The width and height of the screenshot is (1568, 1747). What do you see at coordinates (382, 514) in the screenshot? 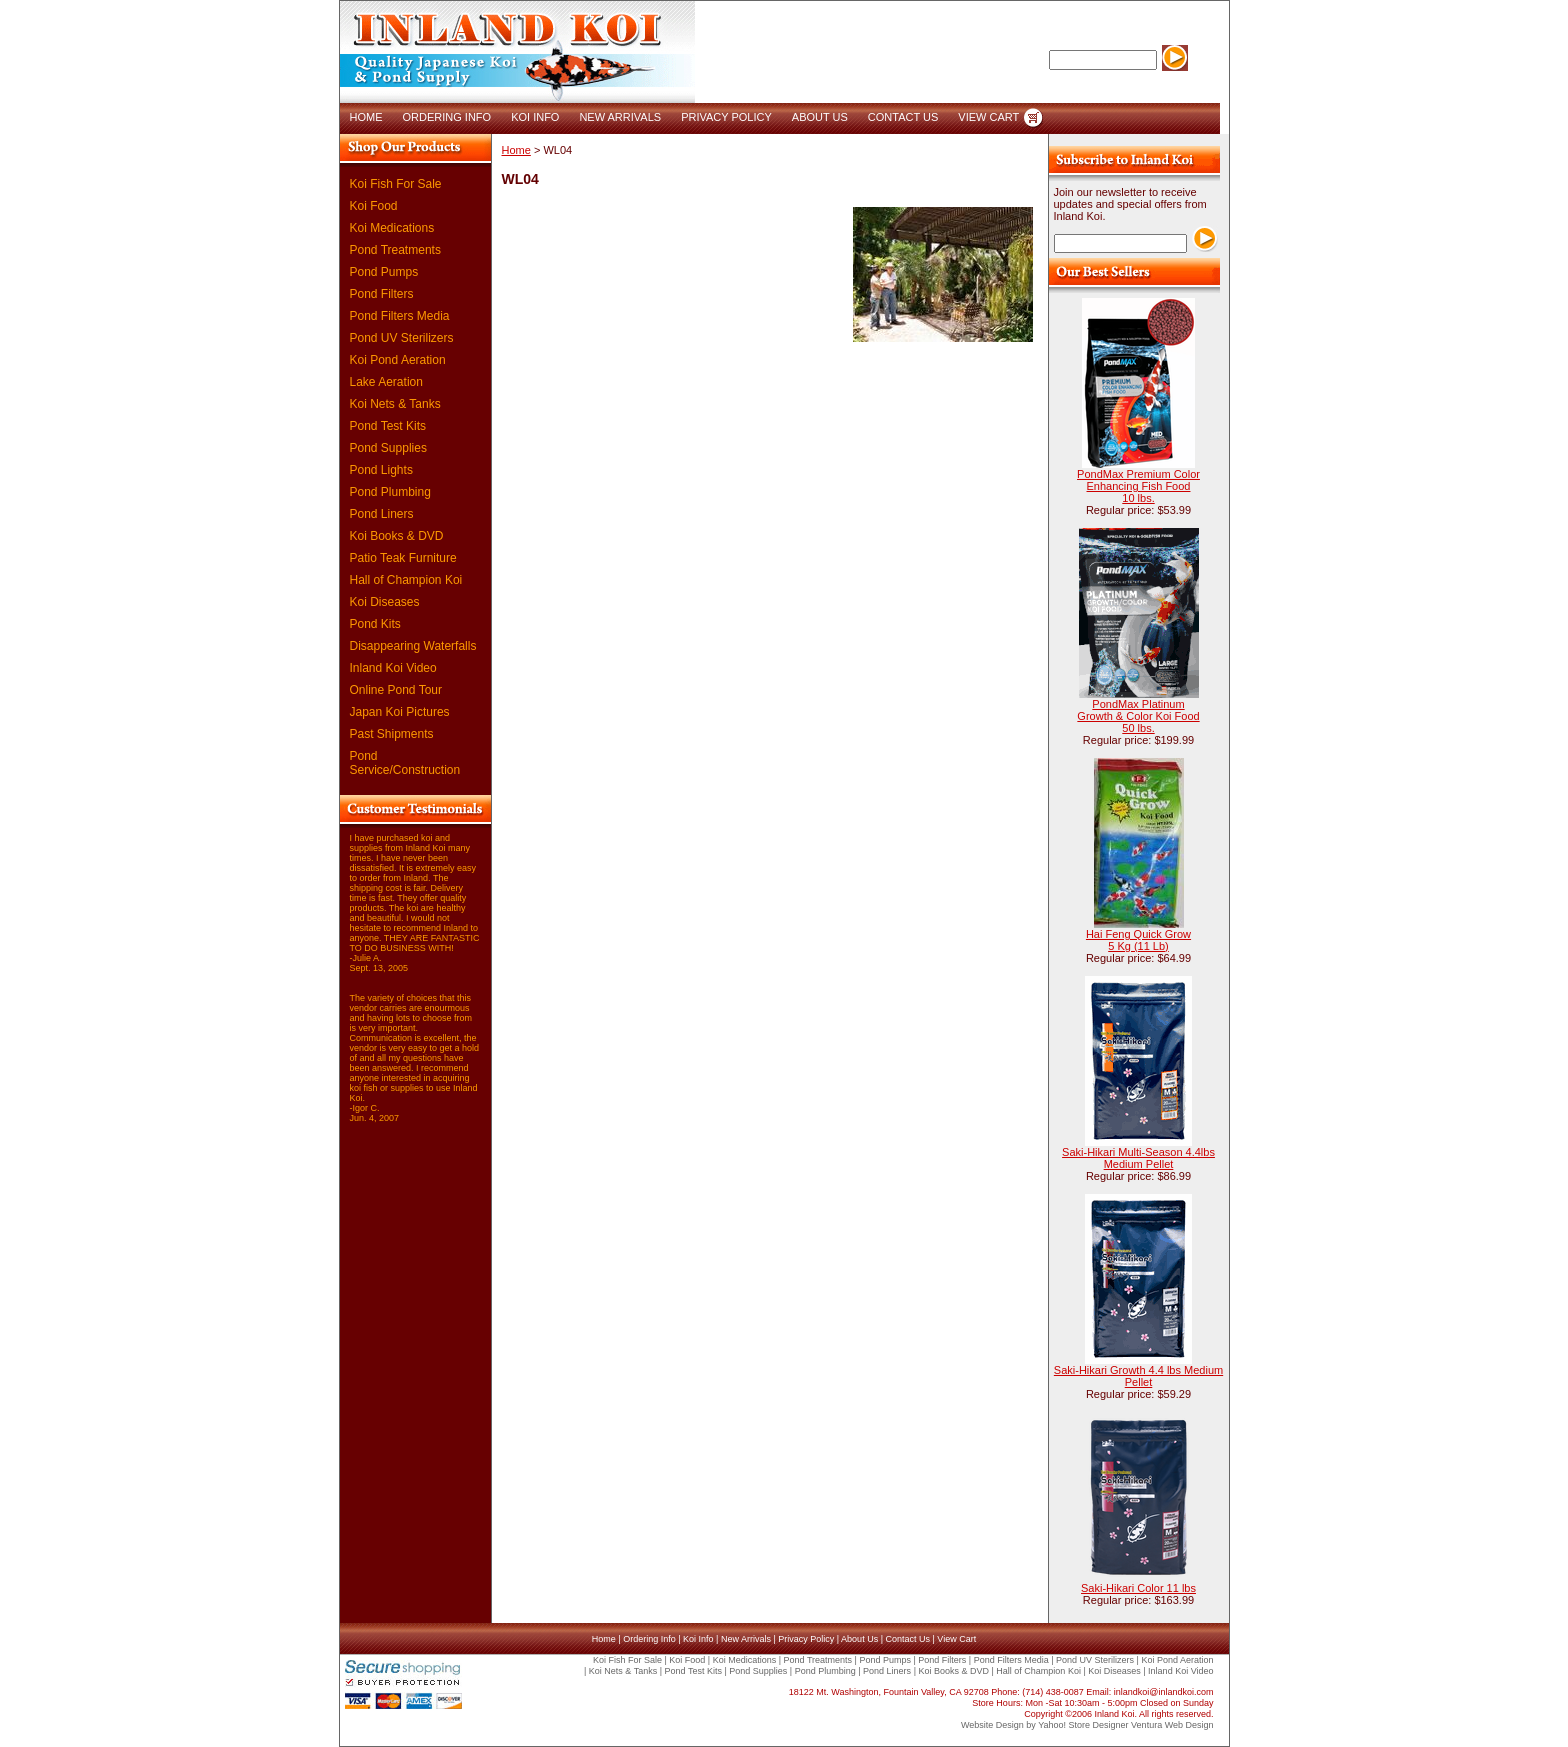
I see `Pond Liners` at bounding box center [382, 514].